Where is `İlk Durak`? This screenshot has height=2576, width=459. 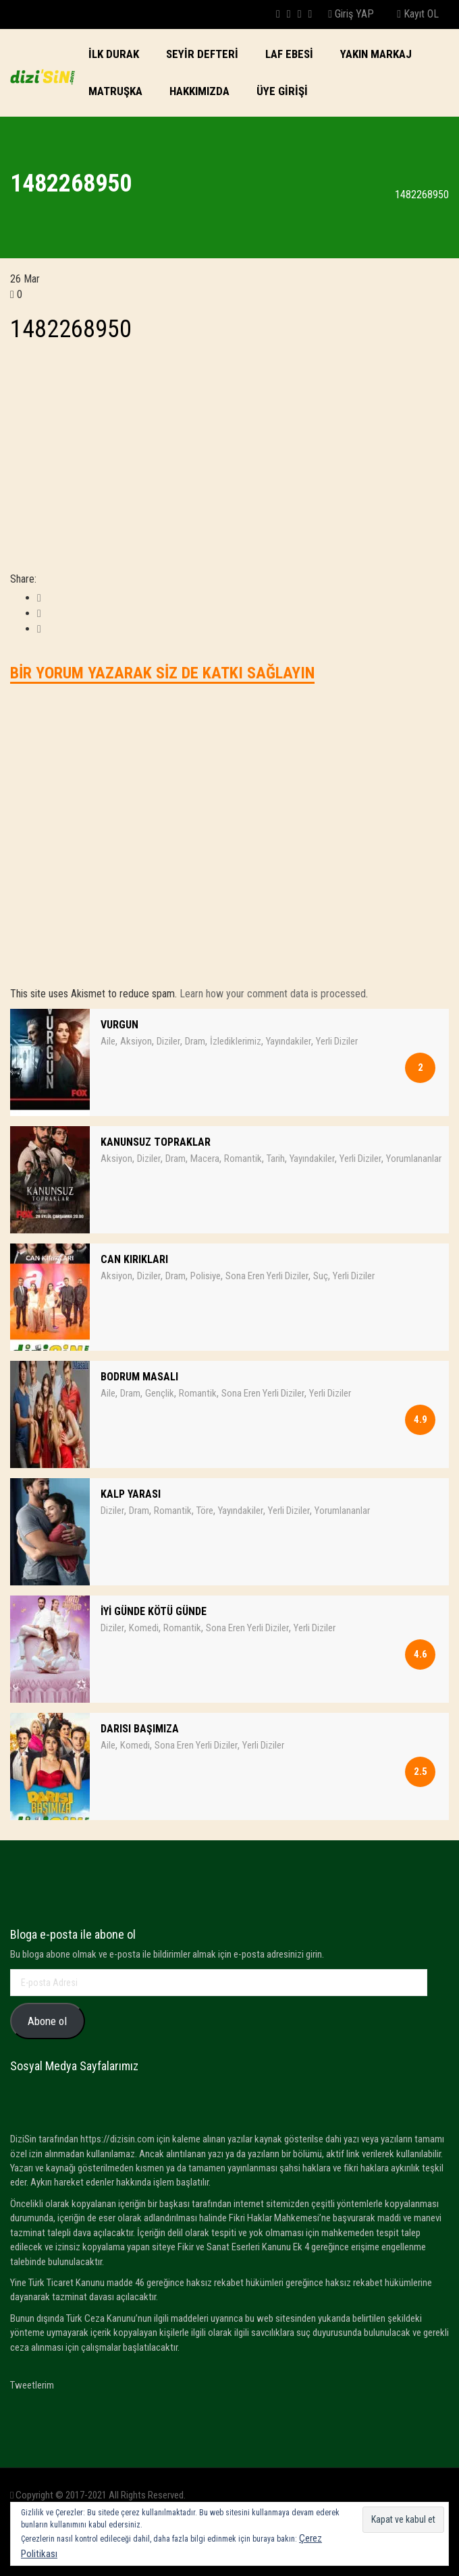
İlk Durak is located at coordinates (113, 54).